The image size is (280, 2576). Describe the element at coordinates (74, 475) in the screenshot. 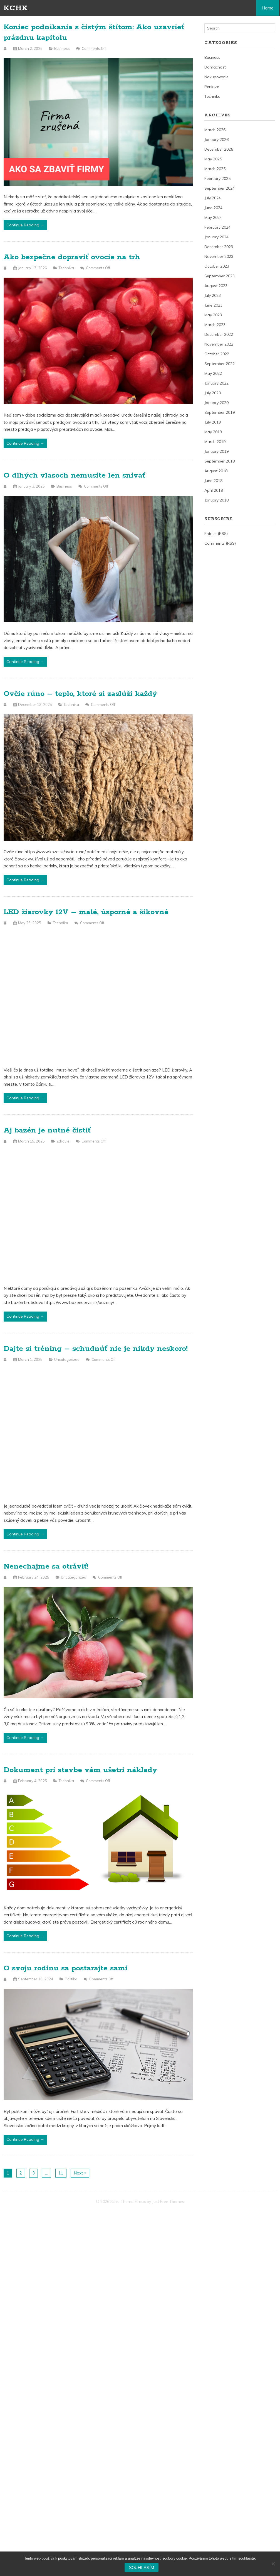

I see `O dlhých vlasoch nemusíte len snívať` at that location.